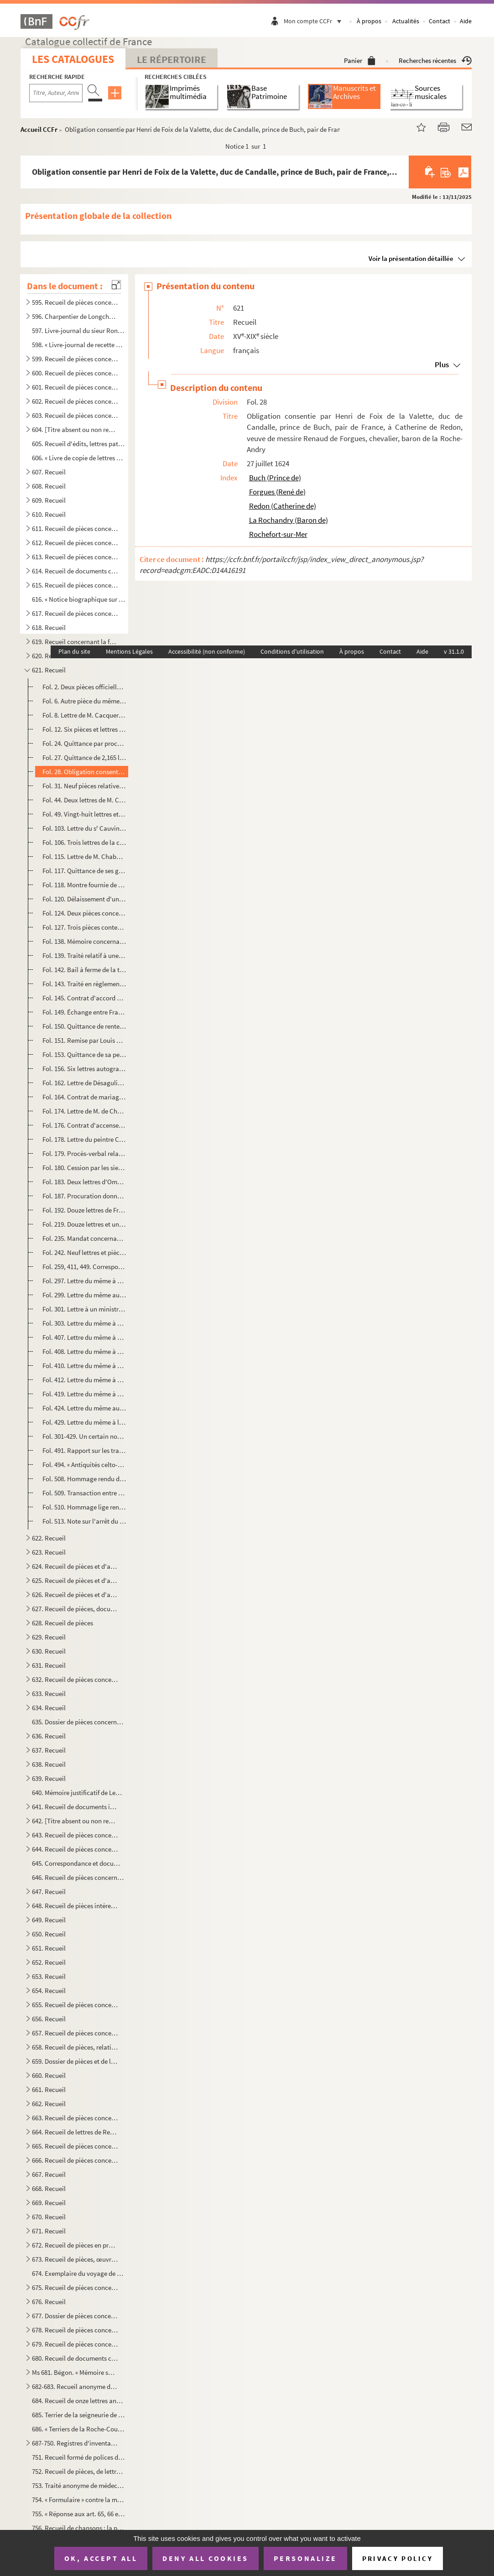 The height and width of the screenshot is (2576, 494). What do you see at coordinates (439, 21) in the screenshot?
I see `Contact` at bounding box center [439, 21].